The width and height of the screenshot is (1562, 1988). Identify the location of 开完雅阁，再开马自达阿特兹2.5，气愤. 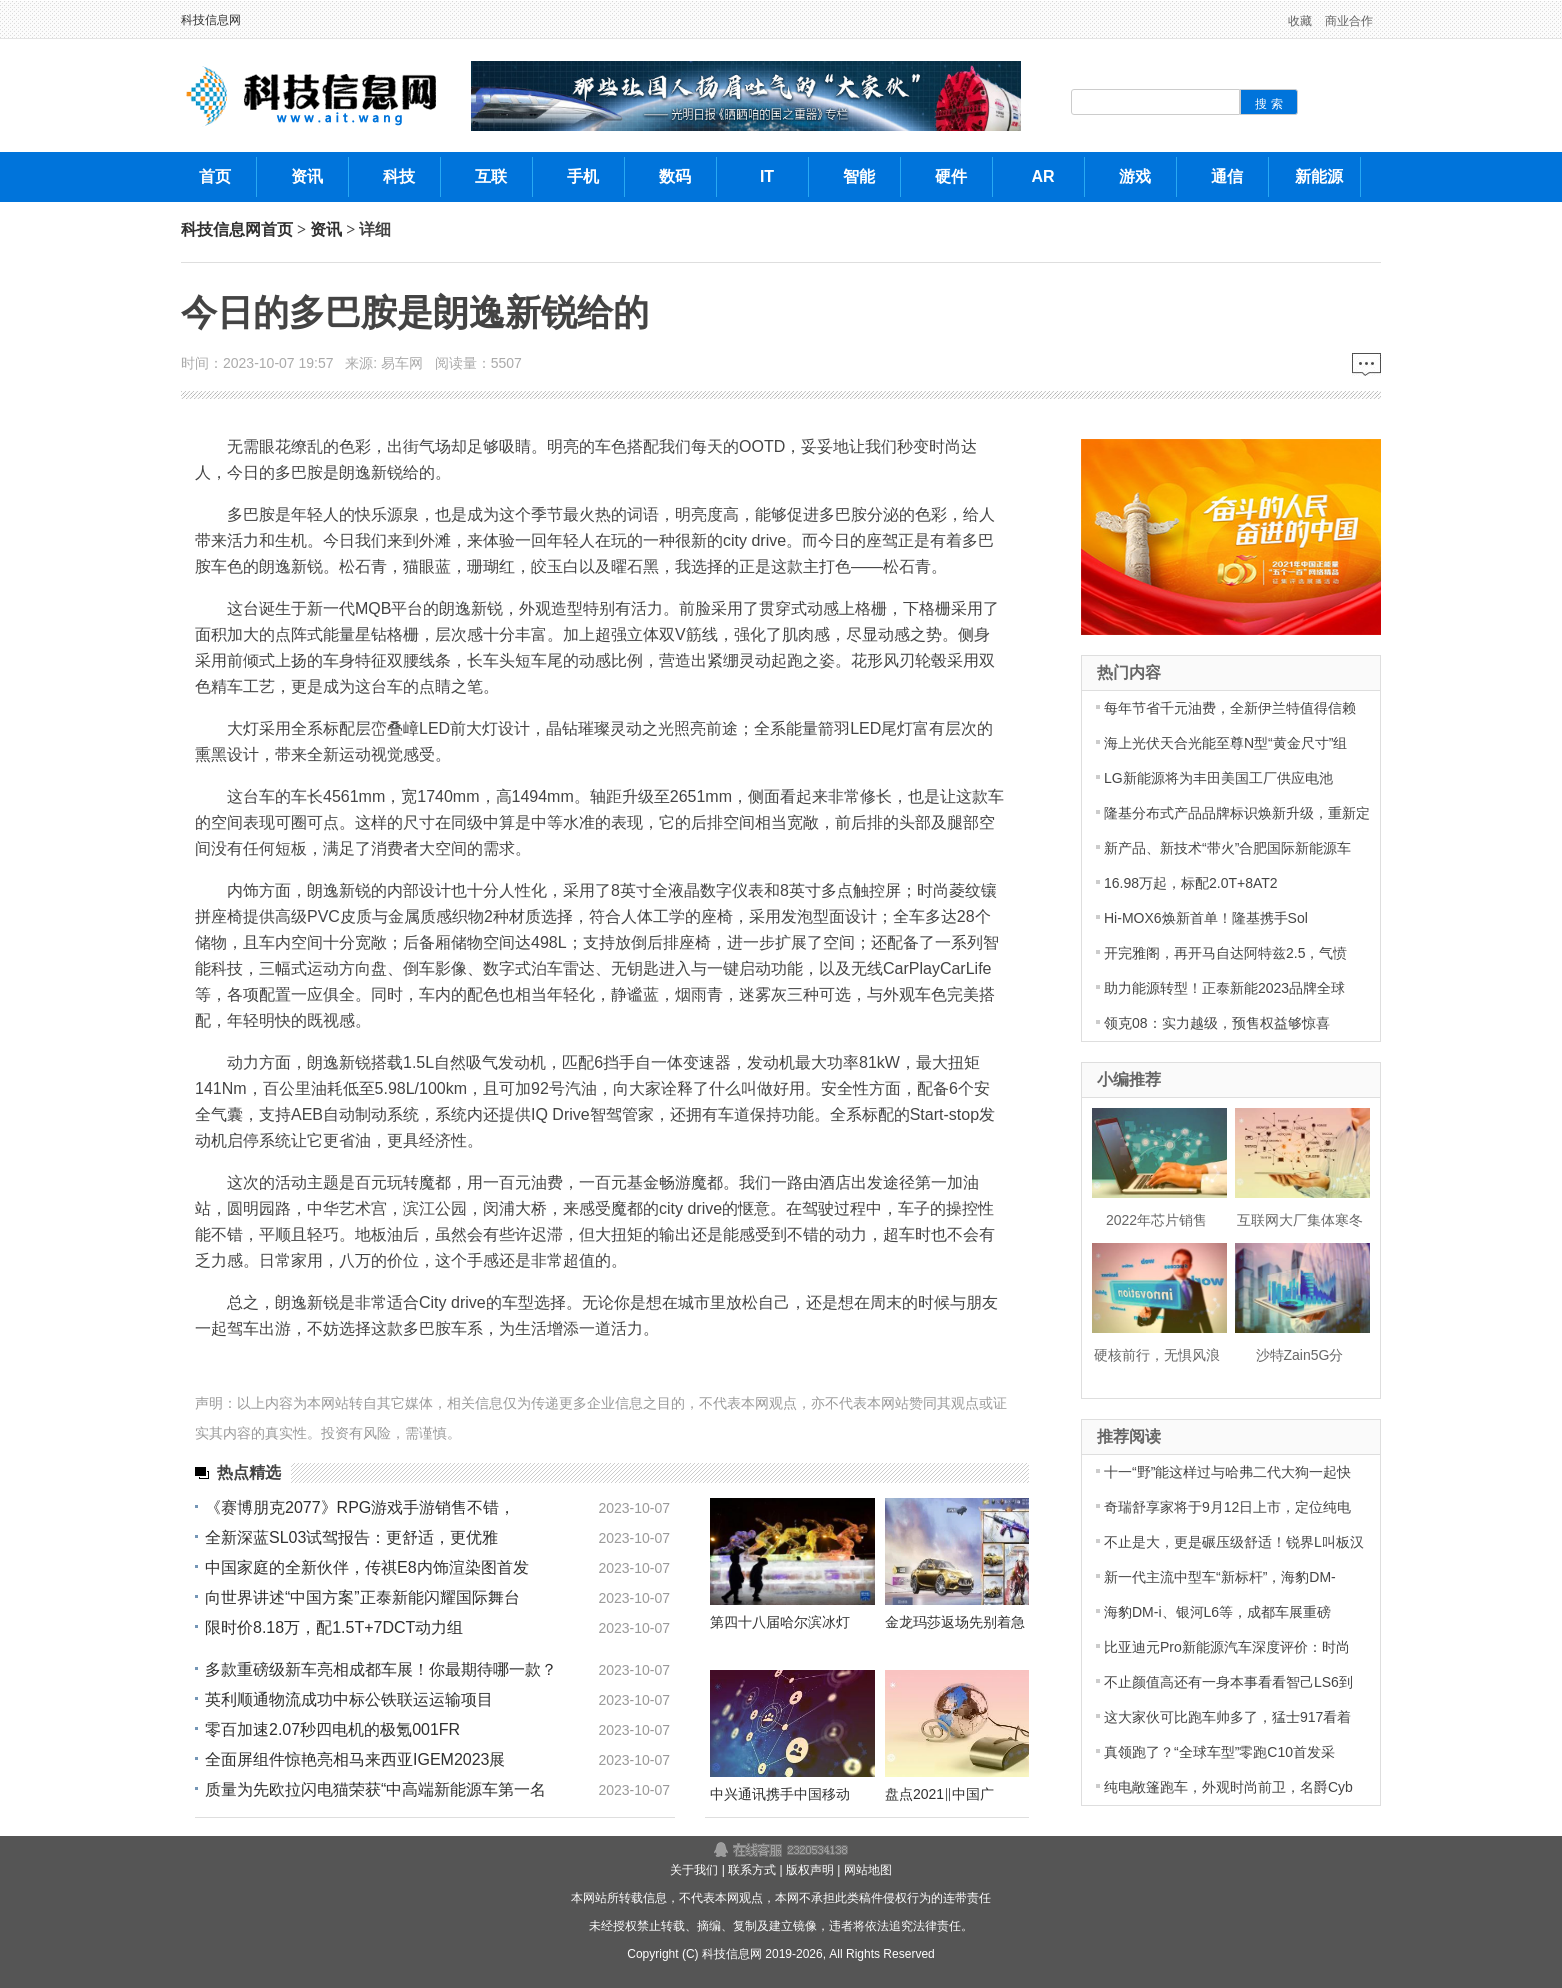
(1225, 953).